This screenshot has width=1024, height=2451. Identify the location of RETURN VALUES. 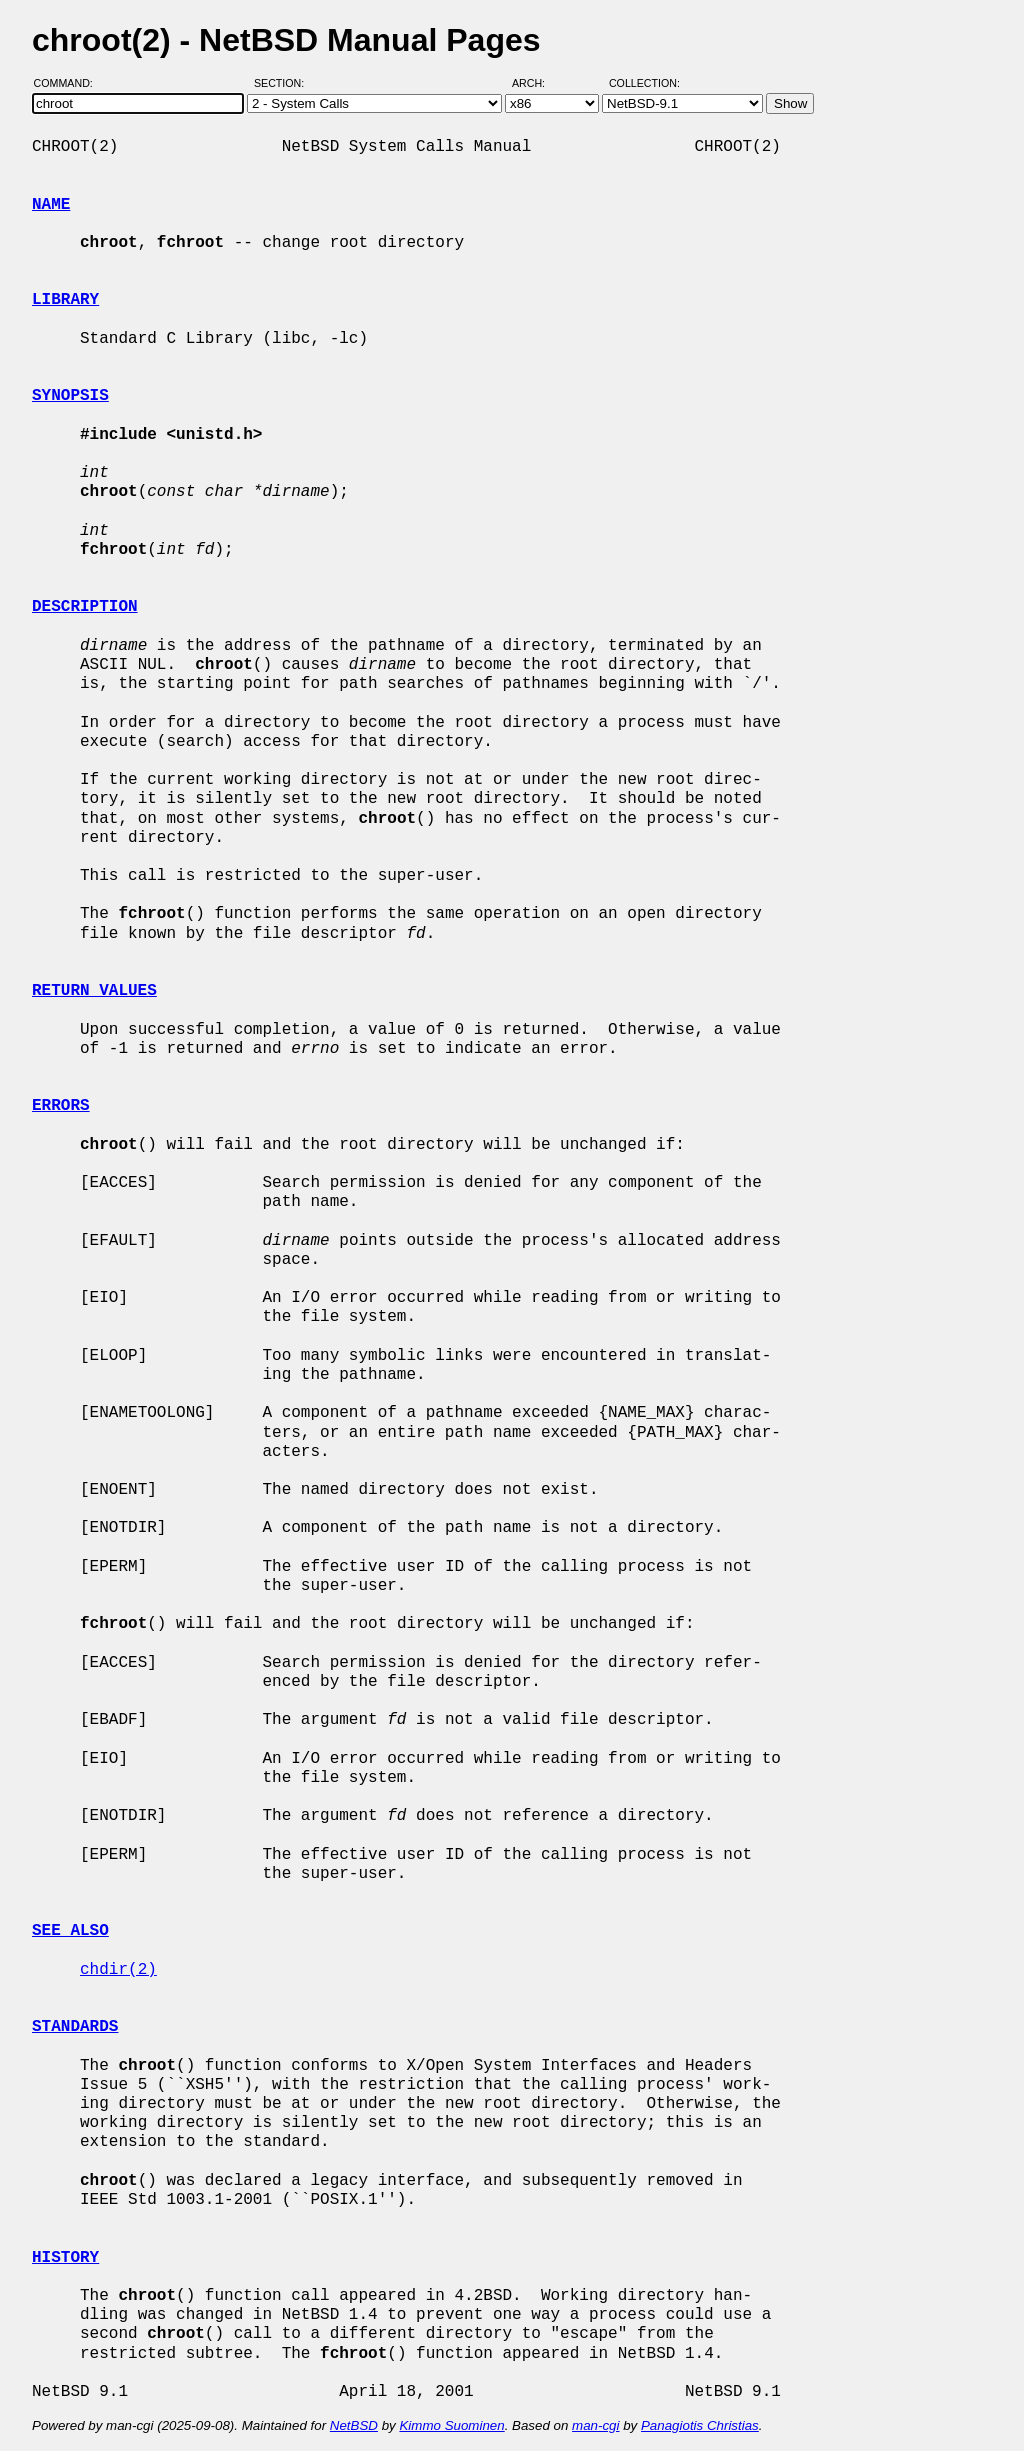
(94, 991).